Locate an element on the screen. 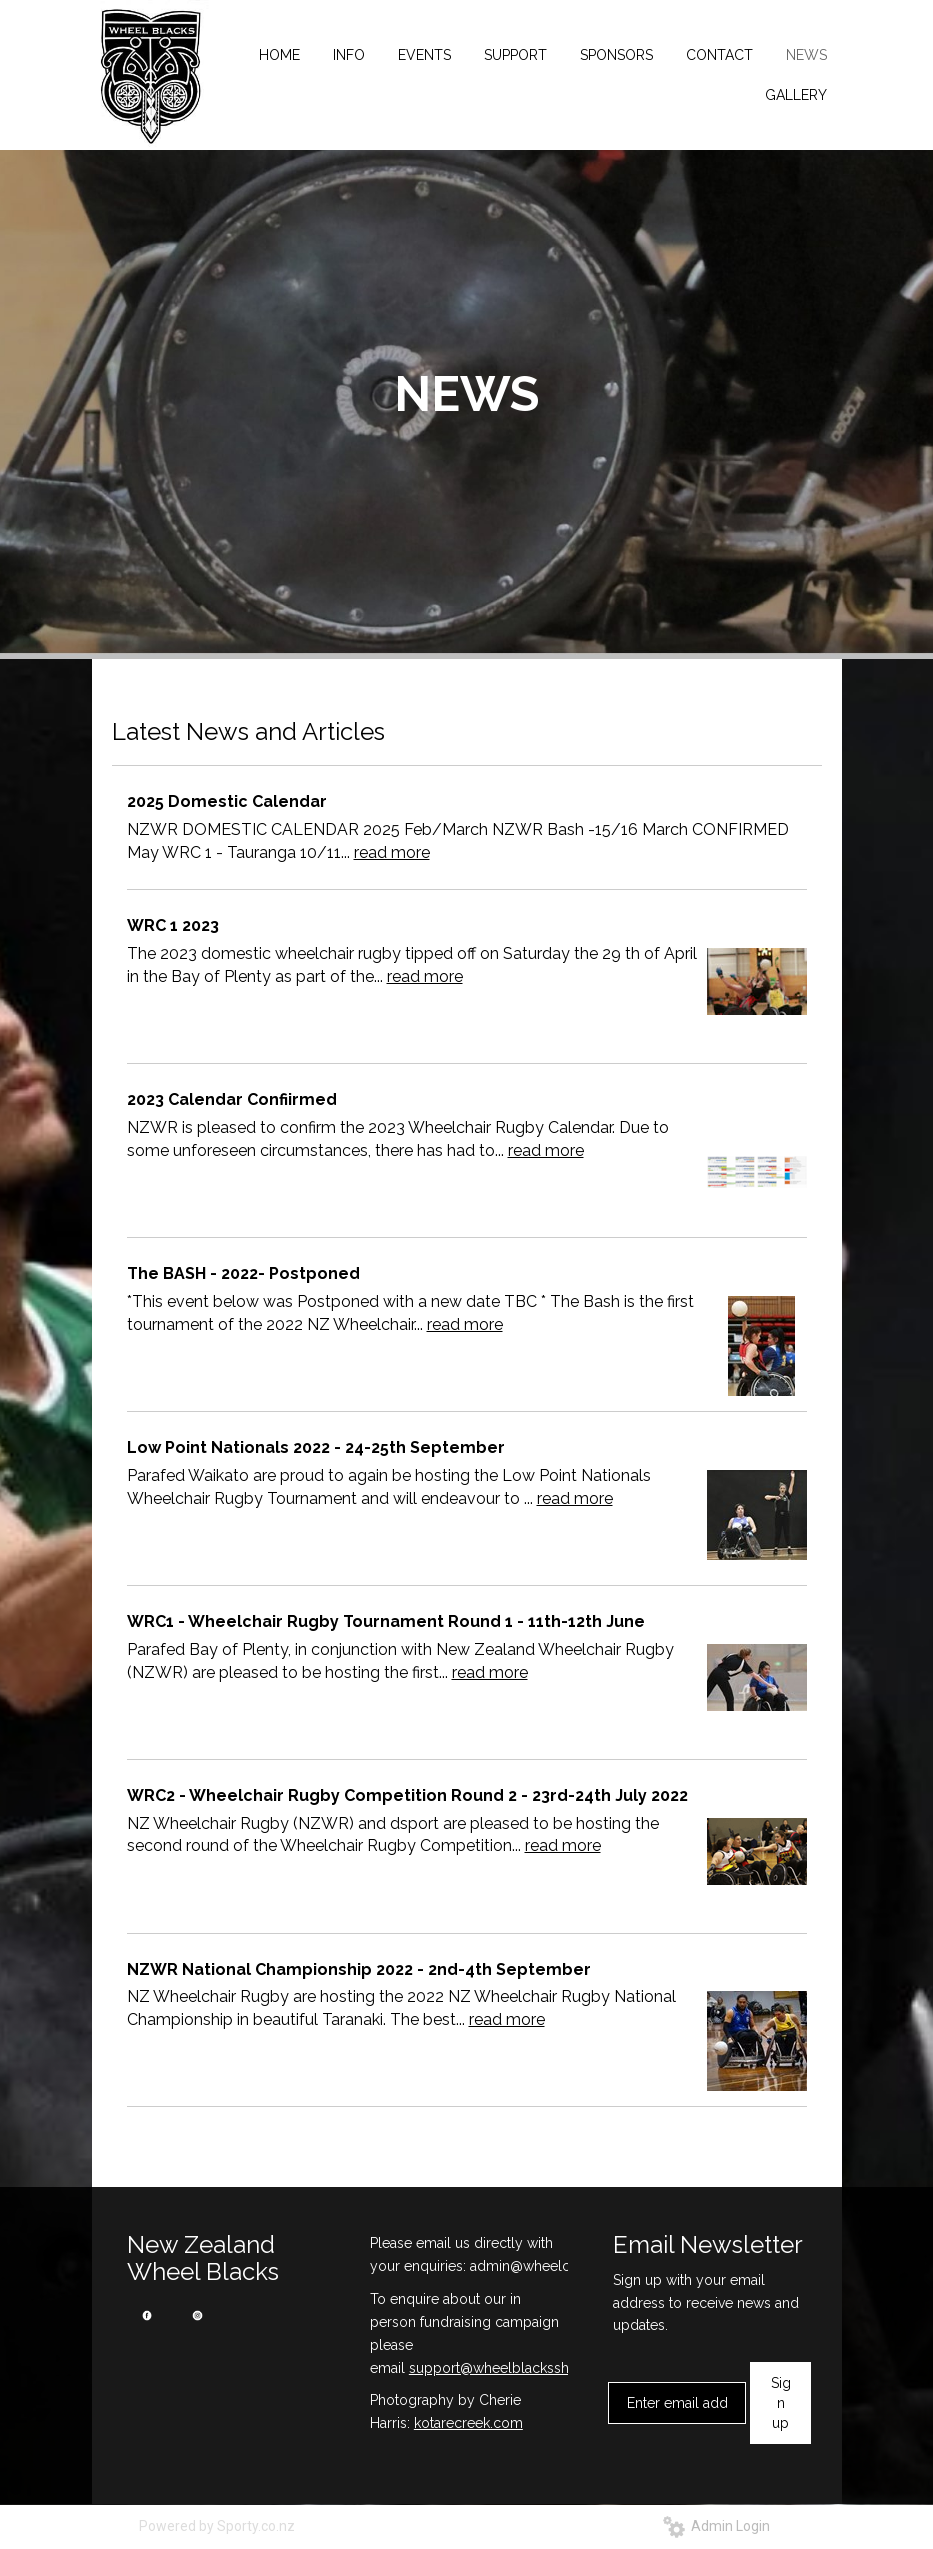  Powered by Sporty.co.nz is located at coordinates (217, 2526).